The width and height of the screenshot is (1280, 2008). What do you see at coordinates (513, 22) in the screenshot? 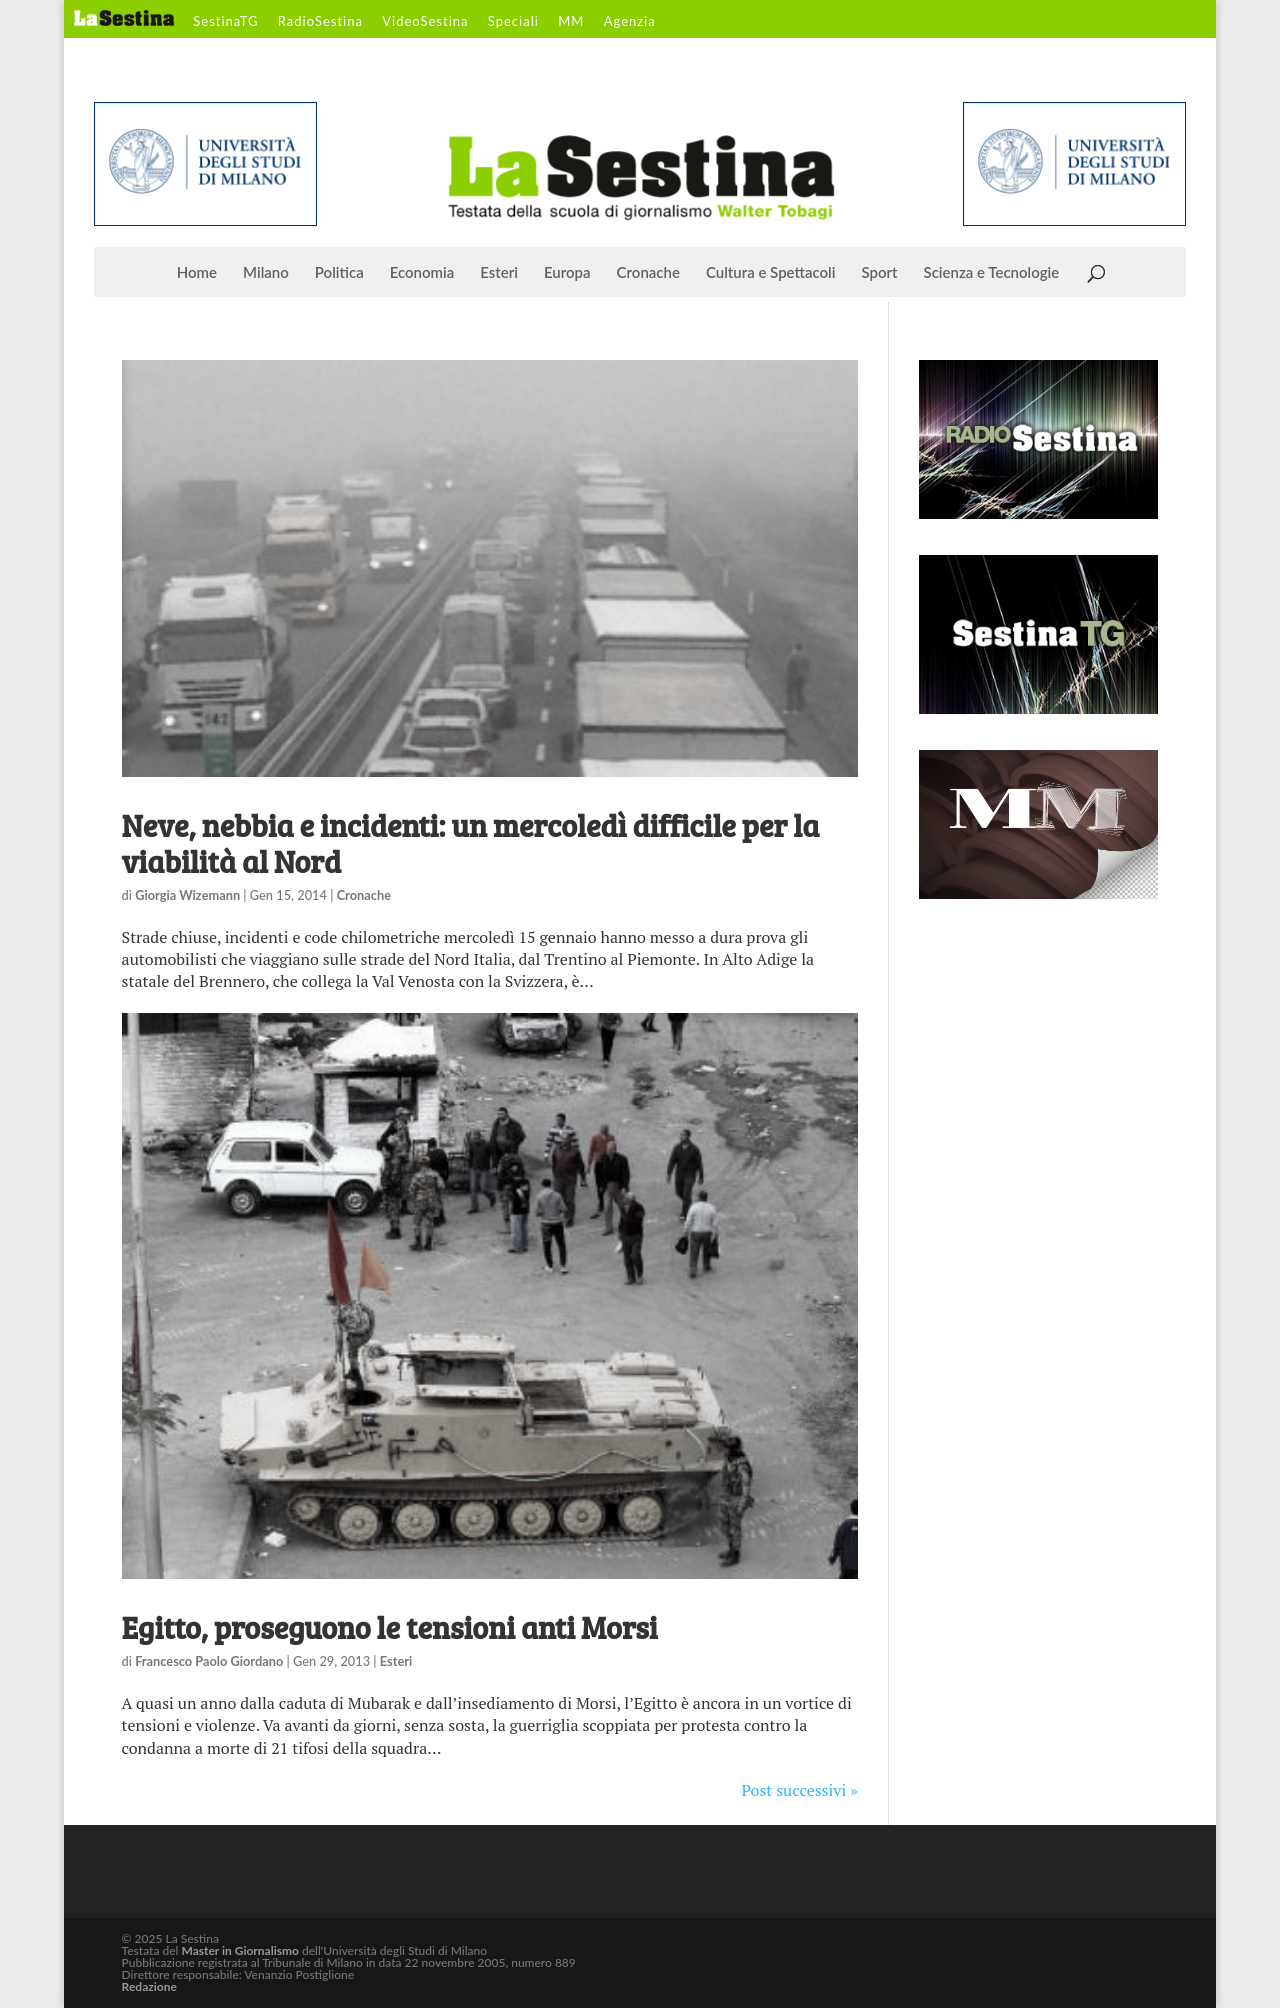
I see `Speciali` at bounding box center [513, 22].